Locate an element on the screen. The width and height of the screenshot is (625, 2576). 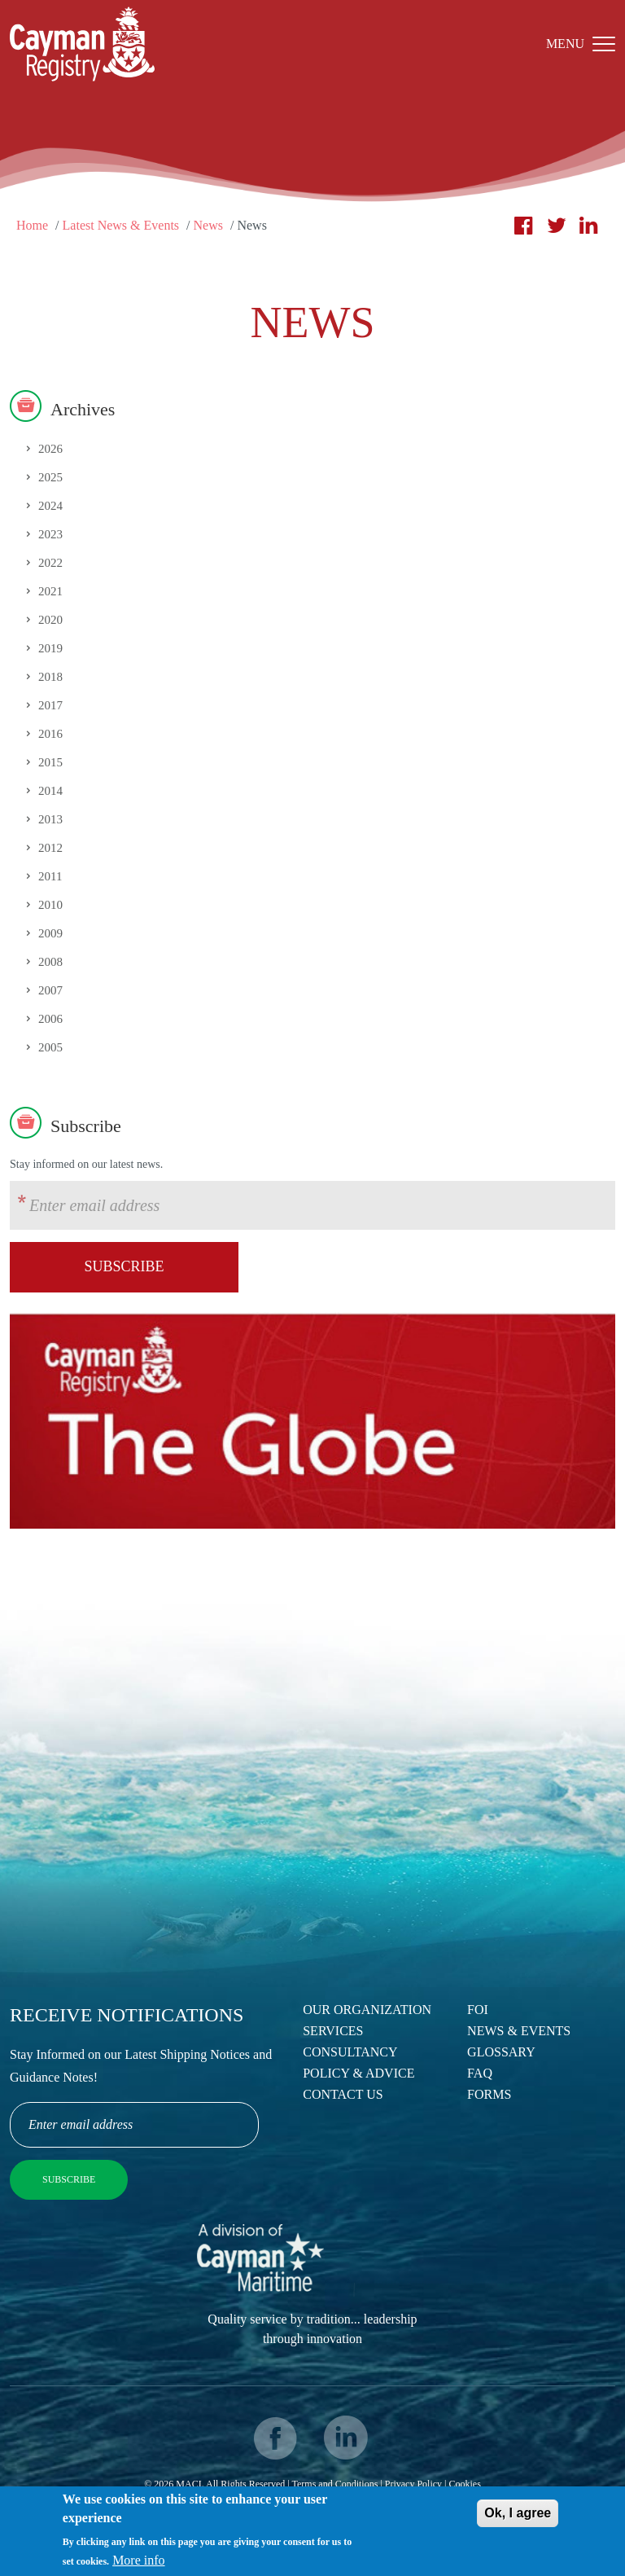
Latest News & Events is located at coordinates (121, 225).